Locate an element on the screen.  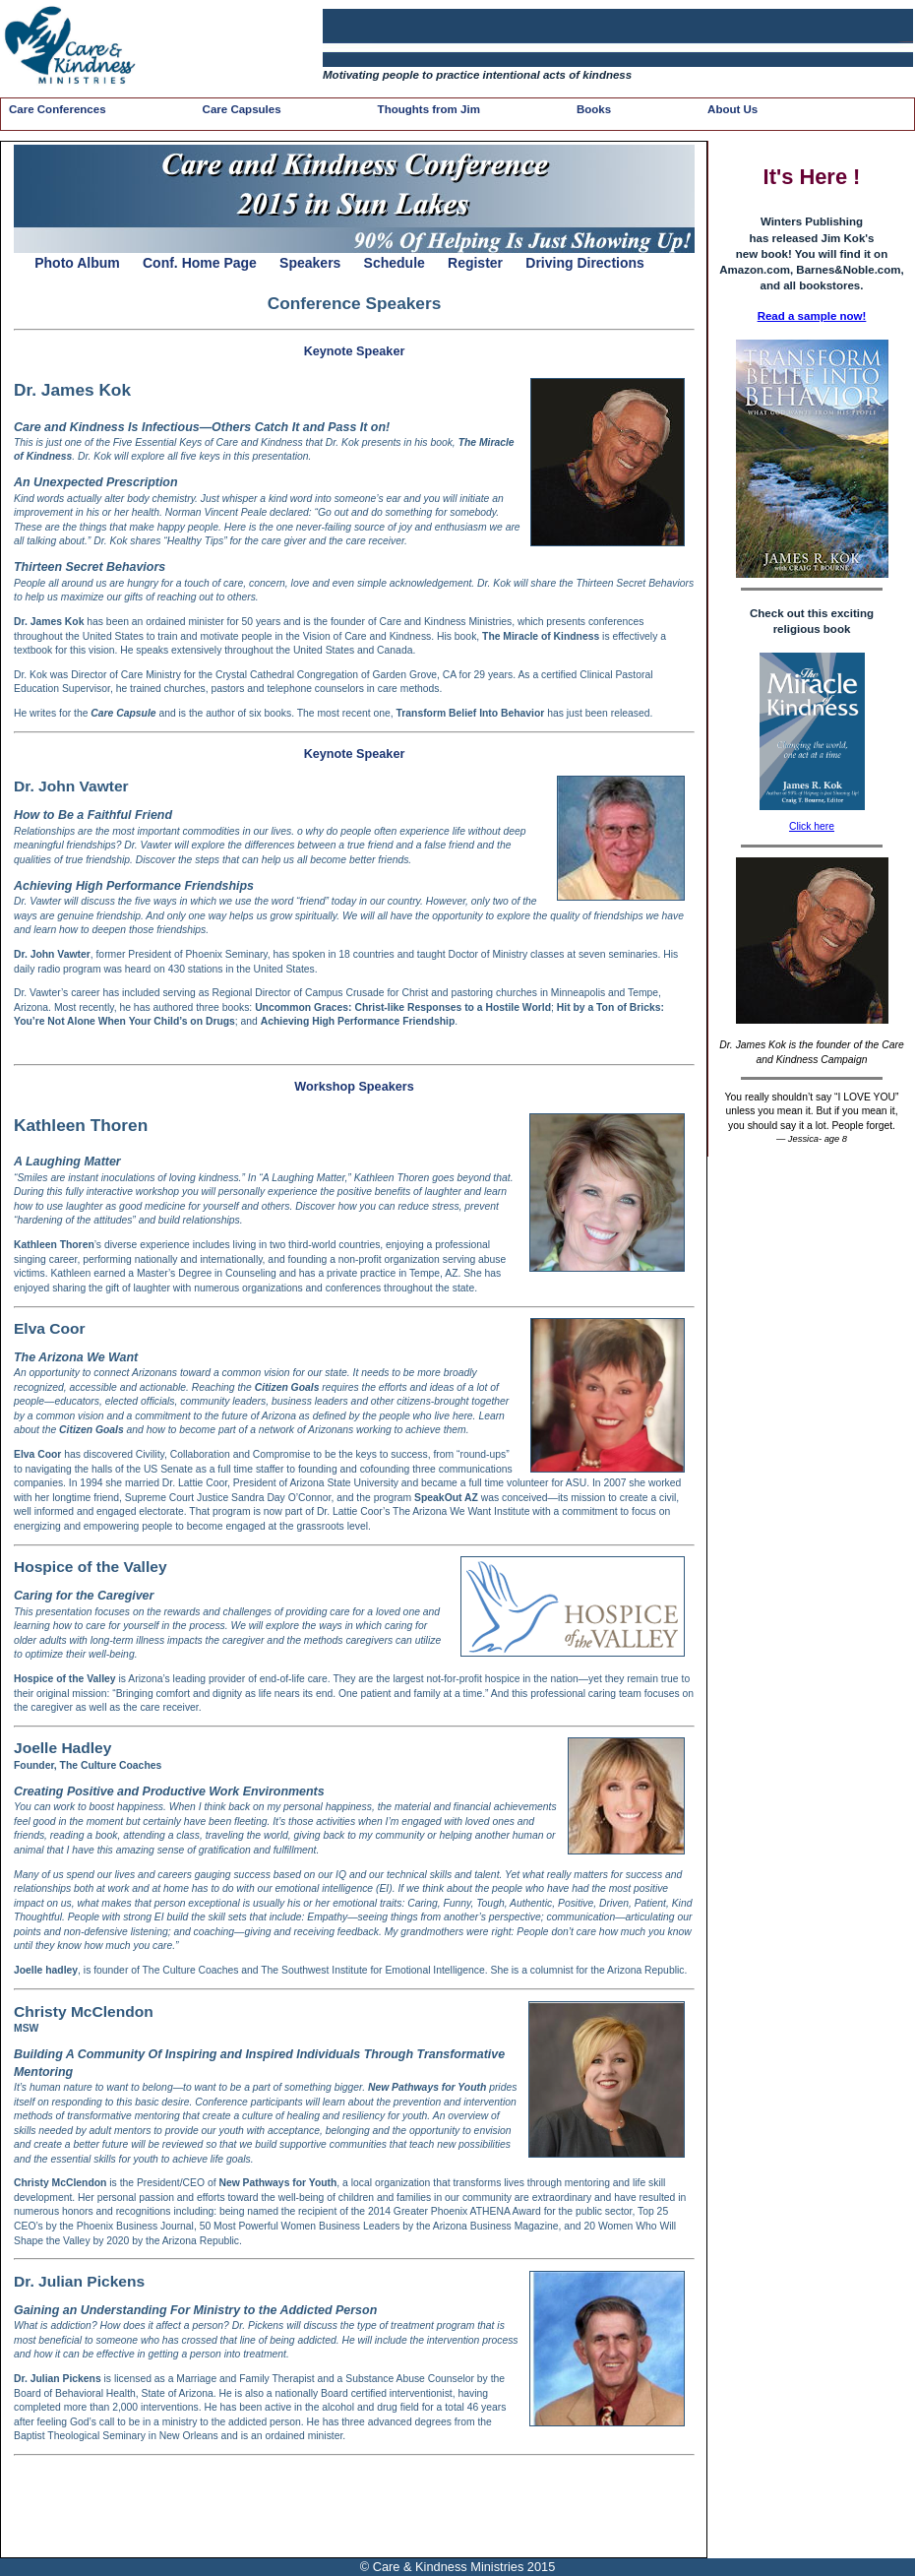
Read a sample now! is located at coordinates (812, 316).